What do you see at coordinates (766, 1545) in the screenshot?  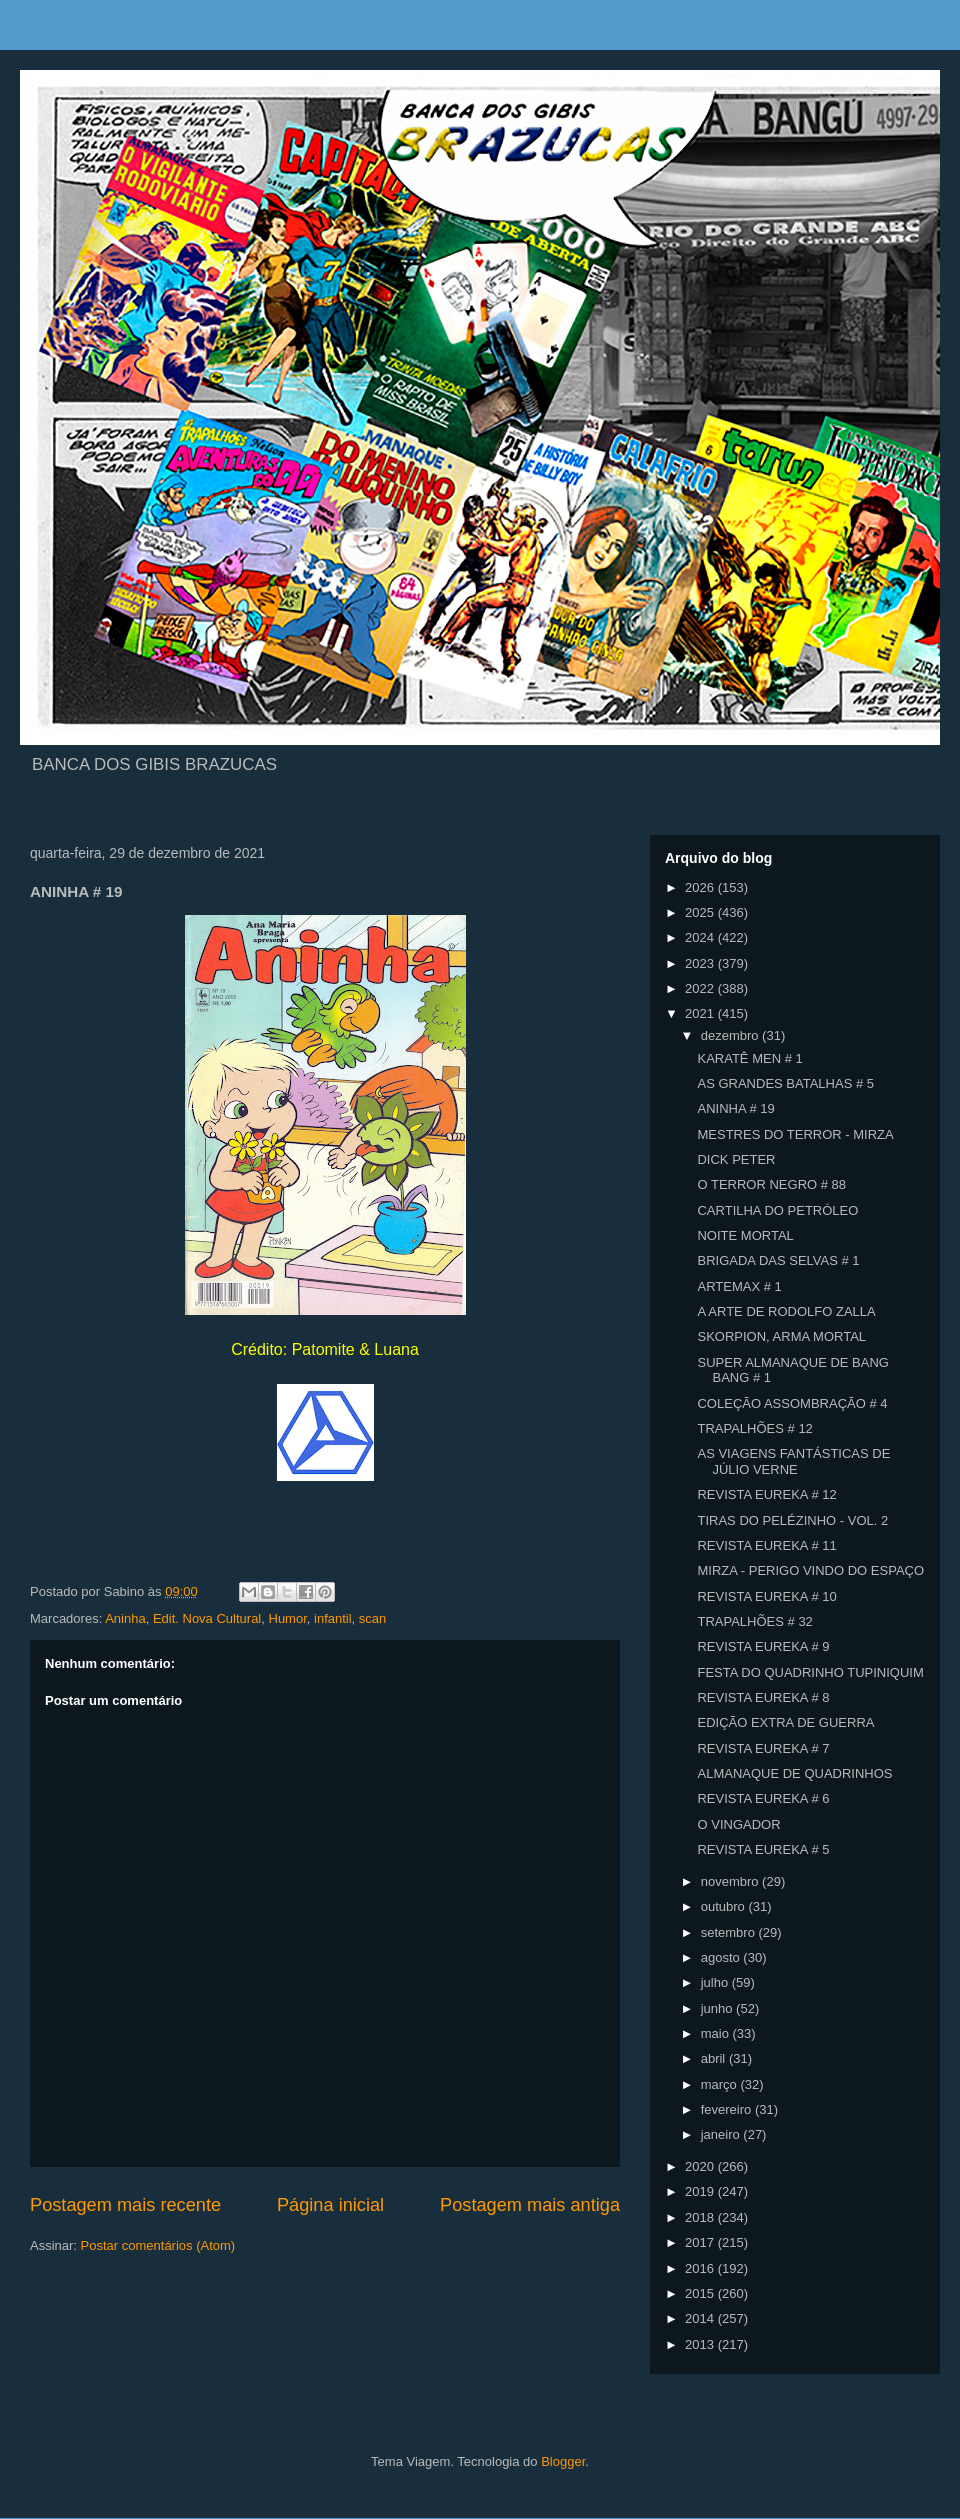 I see `REVISTA EUREKA # 11` at bounding box center [766, 1545].